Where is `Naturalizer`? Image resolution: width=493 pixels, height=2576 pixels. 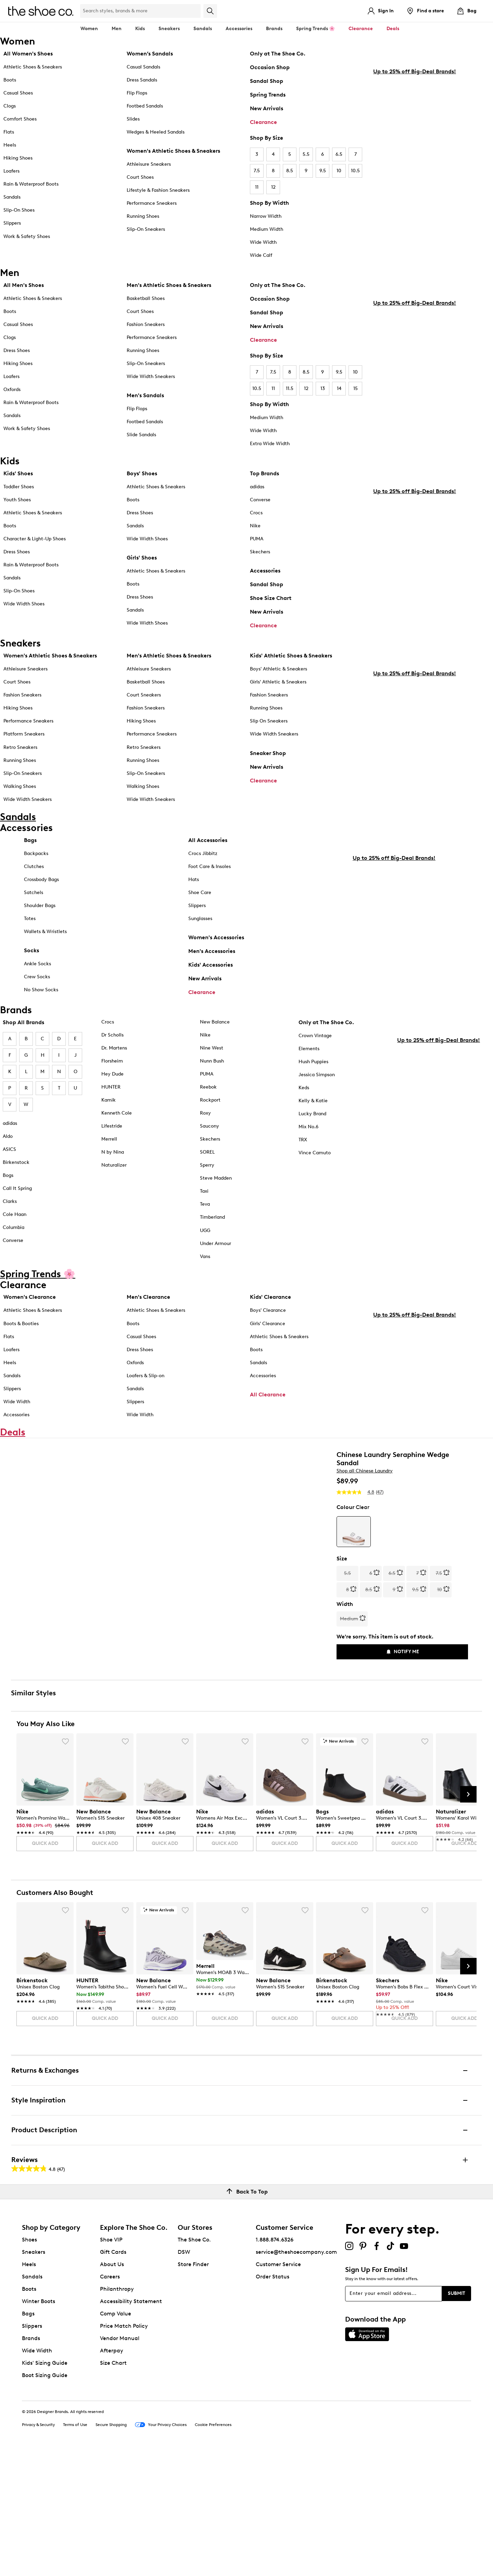
Naturalizer is located at coordinates (114, 1170).